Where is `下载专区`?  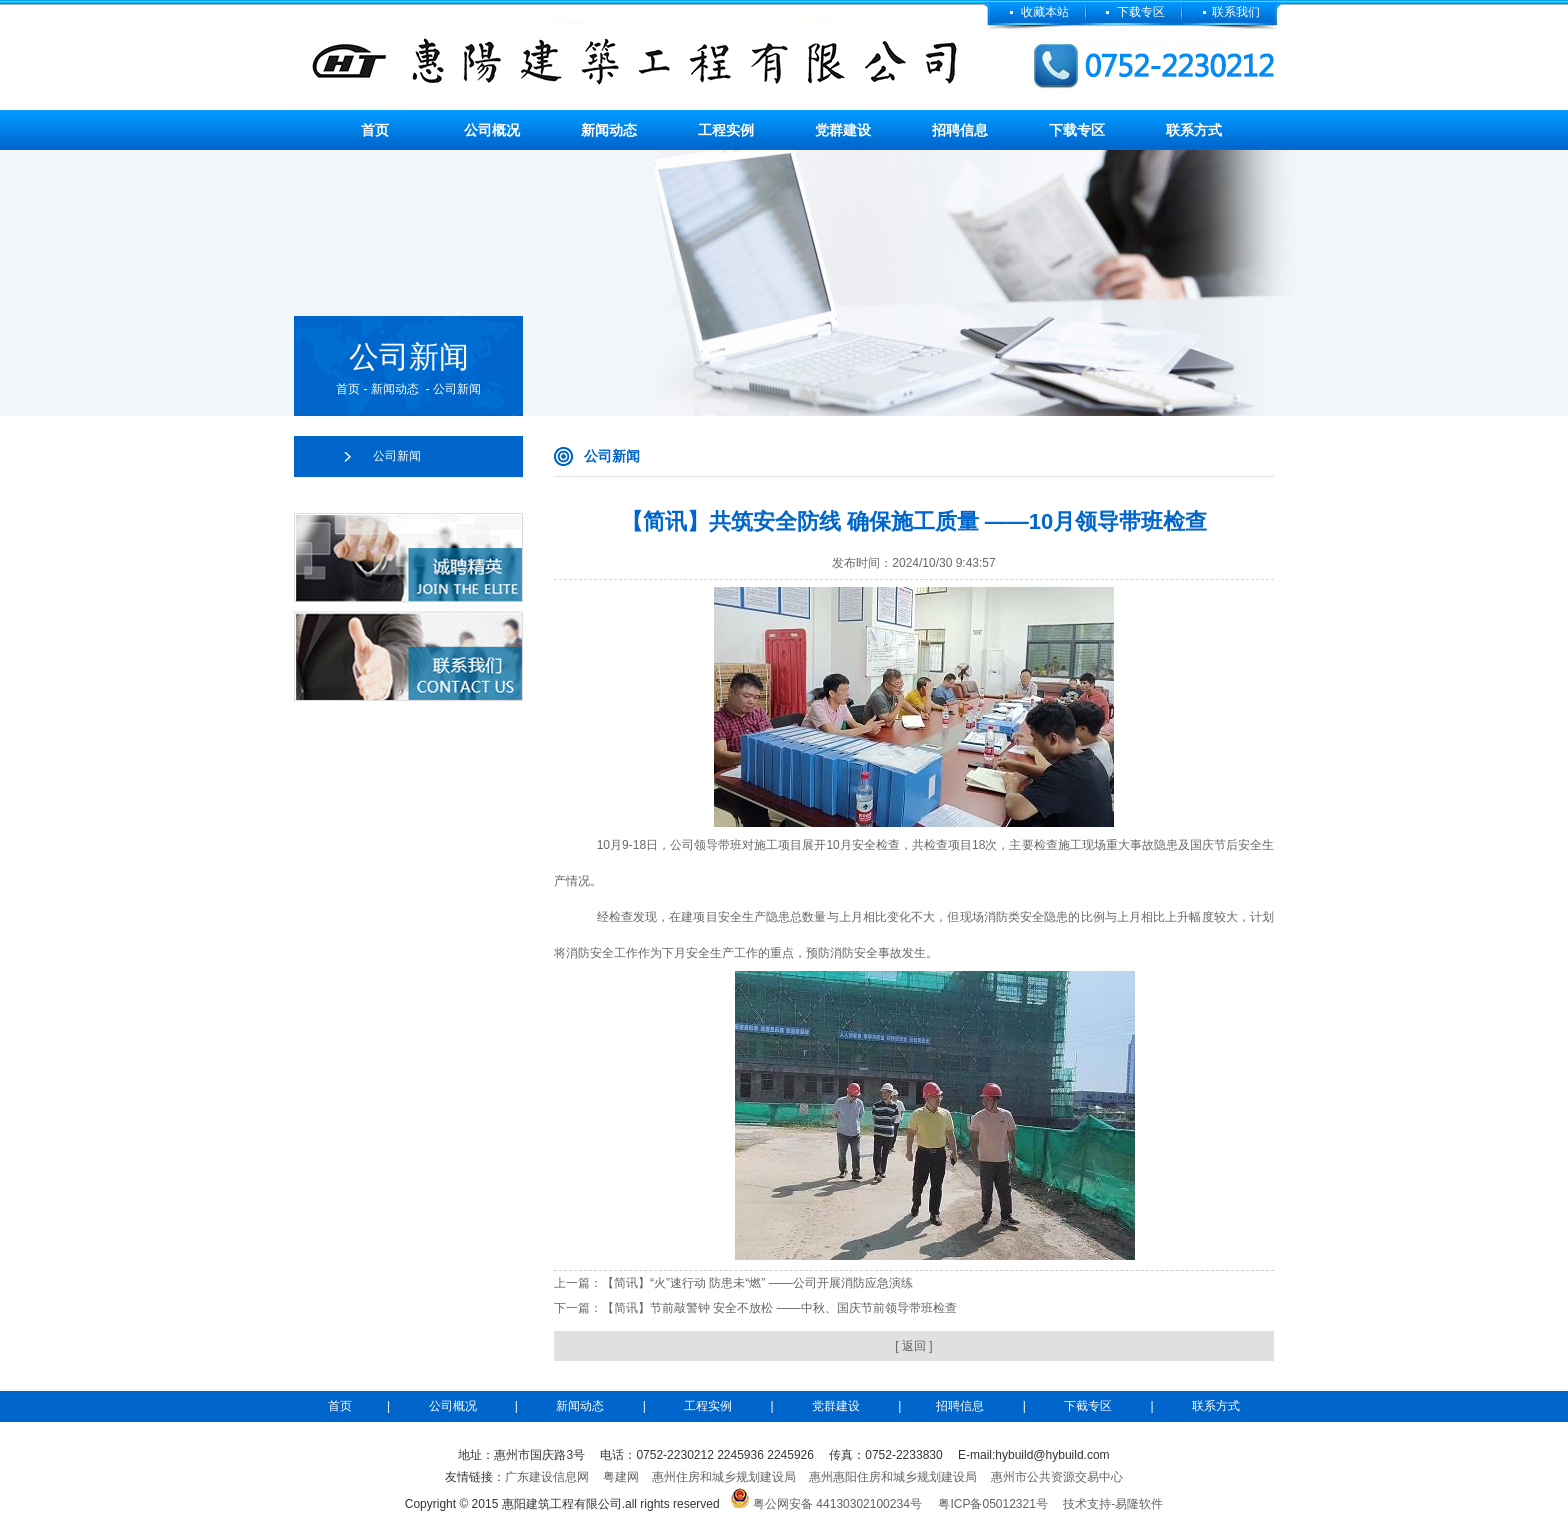 下载专区 is located at coordinates (1142, 12).